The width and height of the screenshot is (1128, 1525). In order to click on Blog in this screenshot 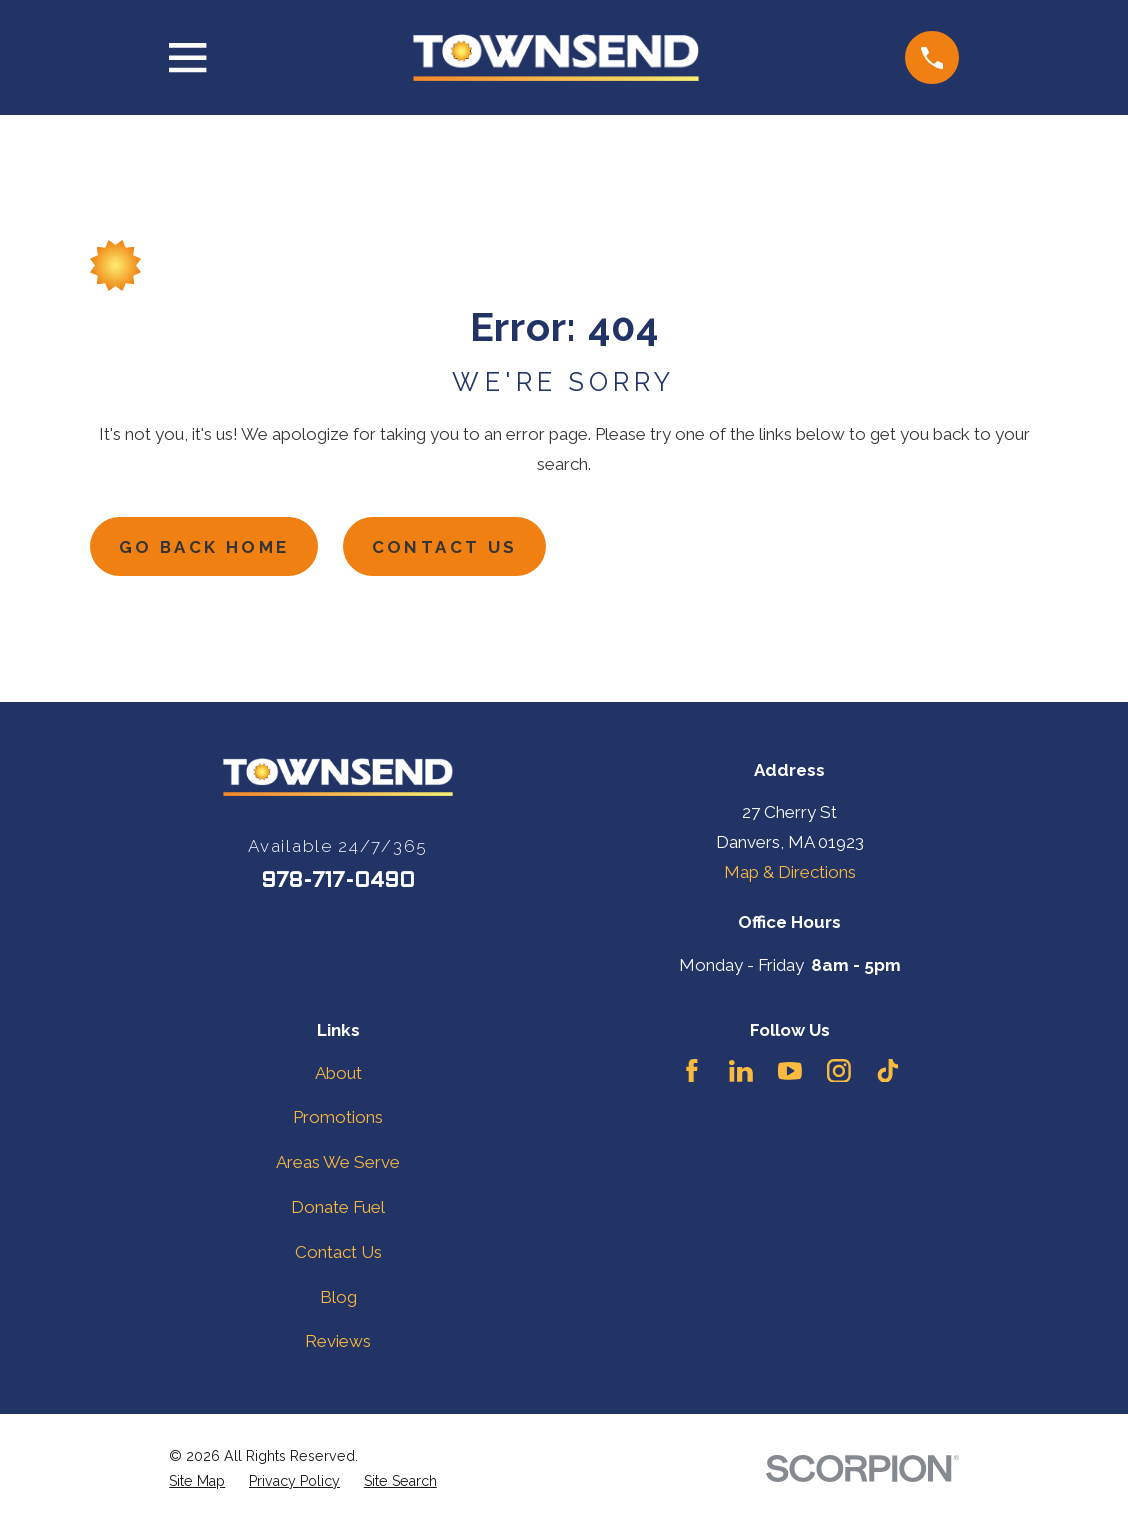, I will do `click(338, 1297)`.